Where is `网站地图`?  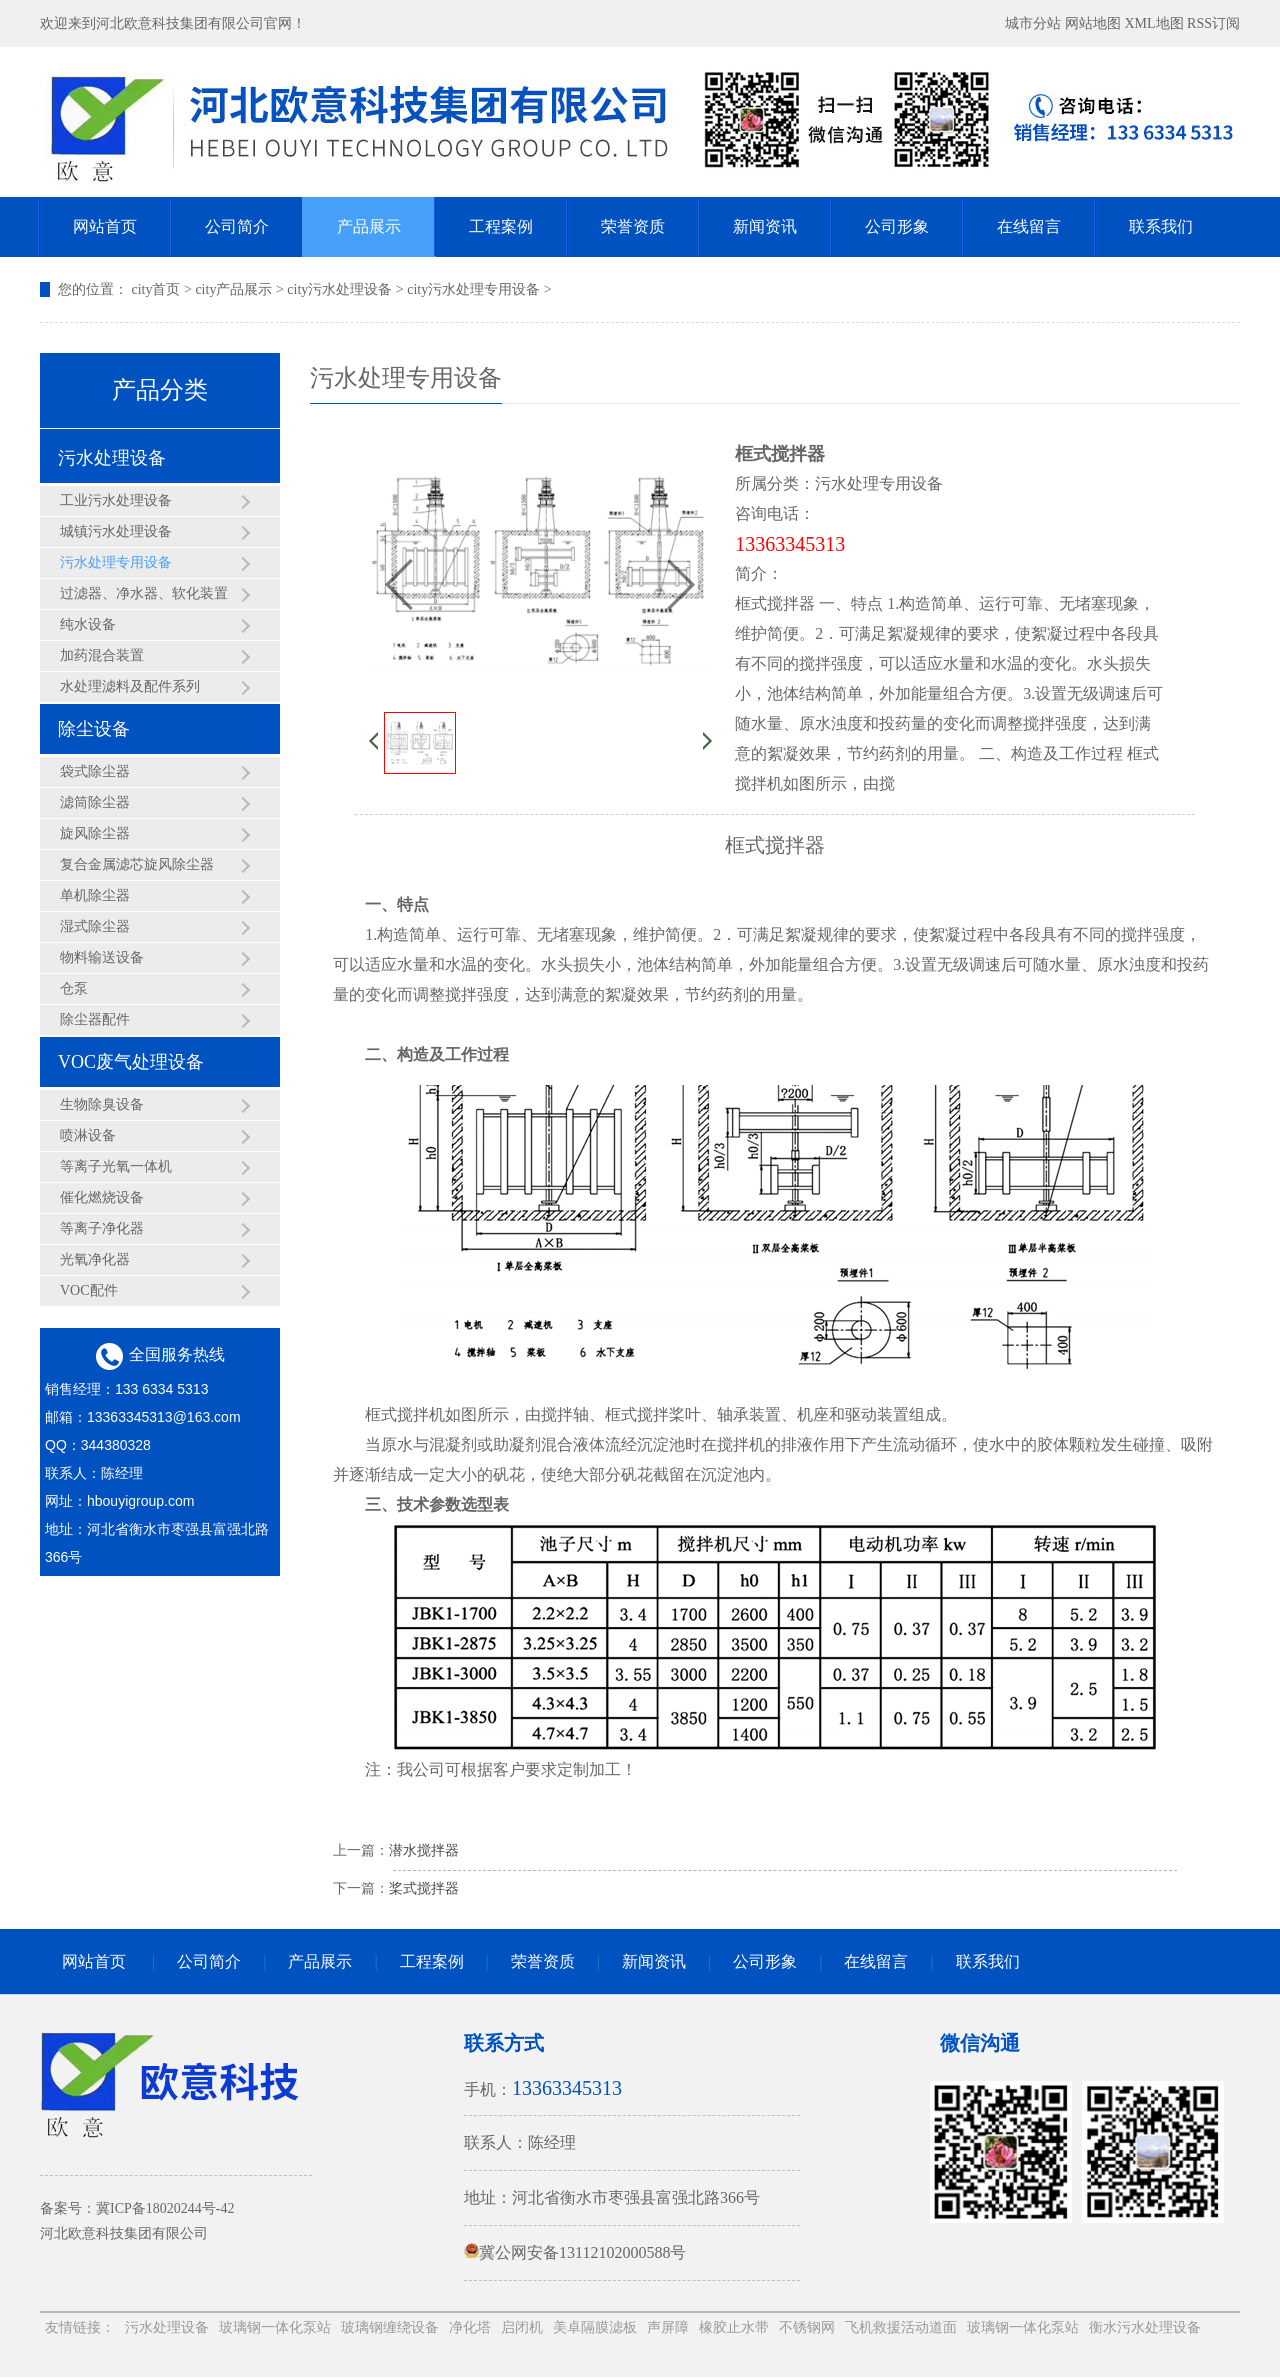 网站地图 is located at coordinates (1093, 23).